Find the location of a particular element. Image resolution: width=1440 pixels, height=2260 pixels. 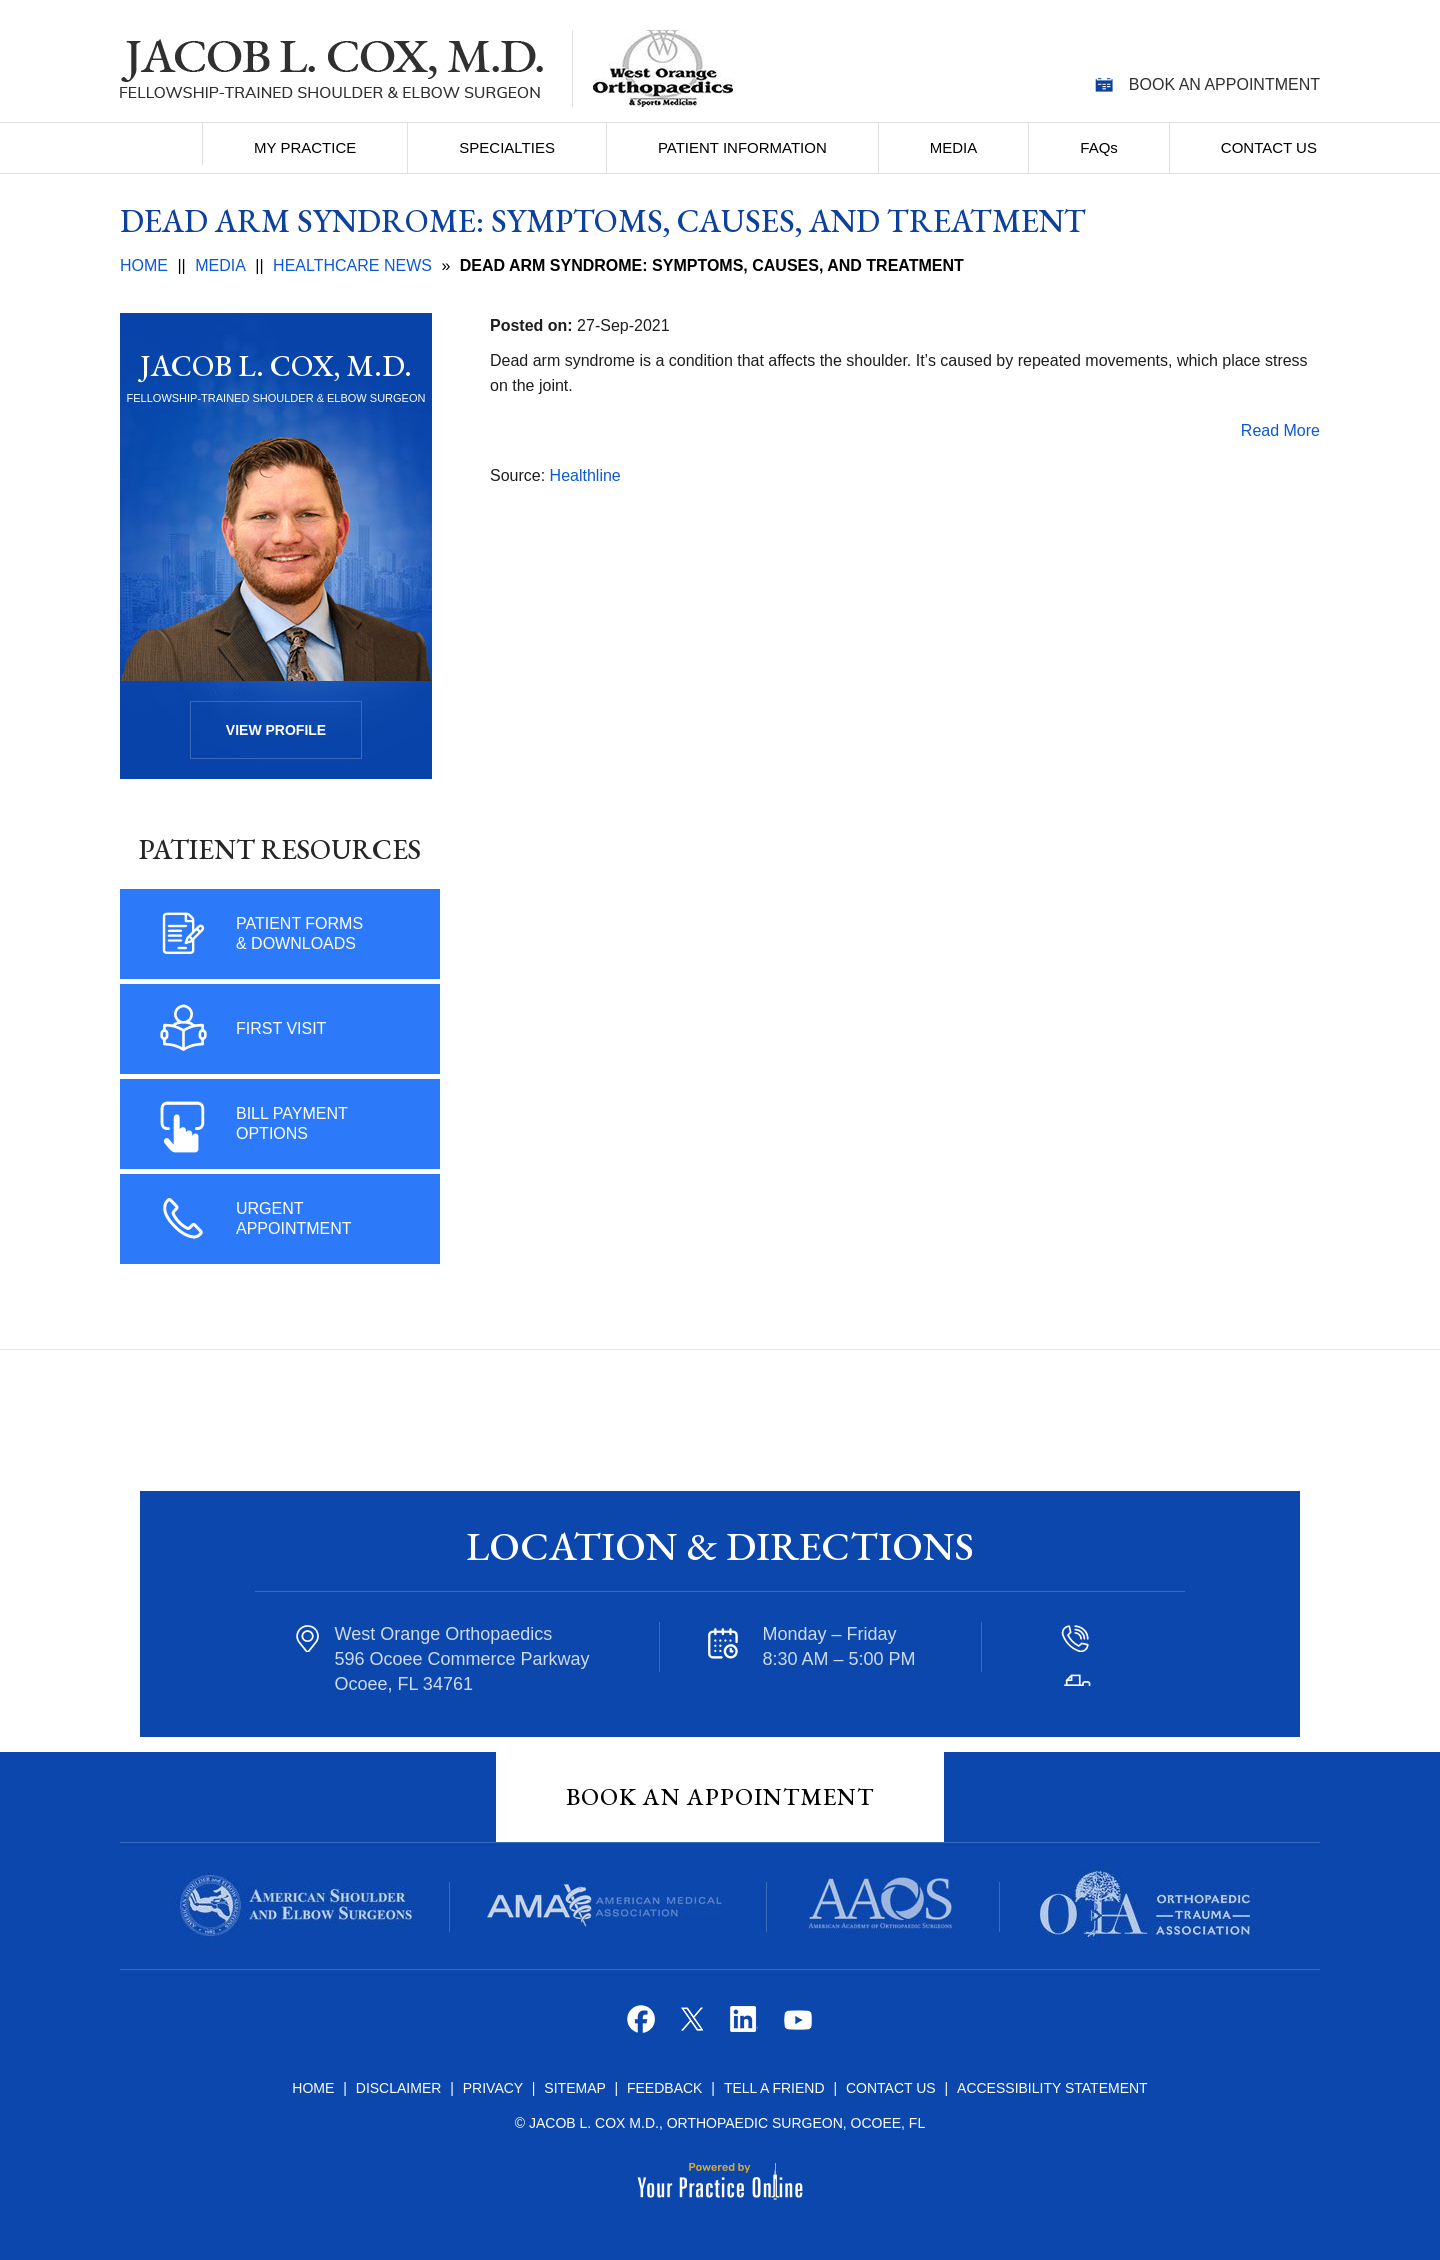

Specialties is located at coordinates (507, 147).